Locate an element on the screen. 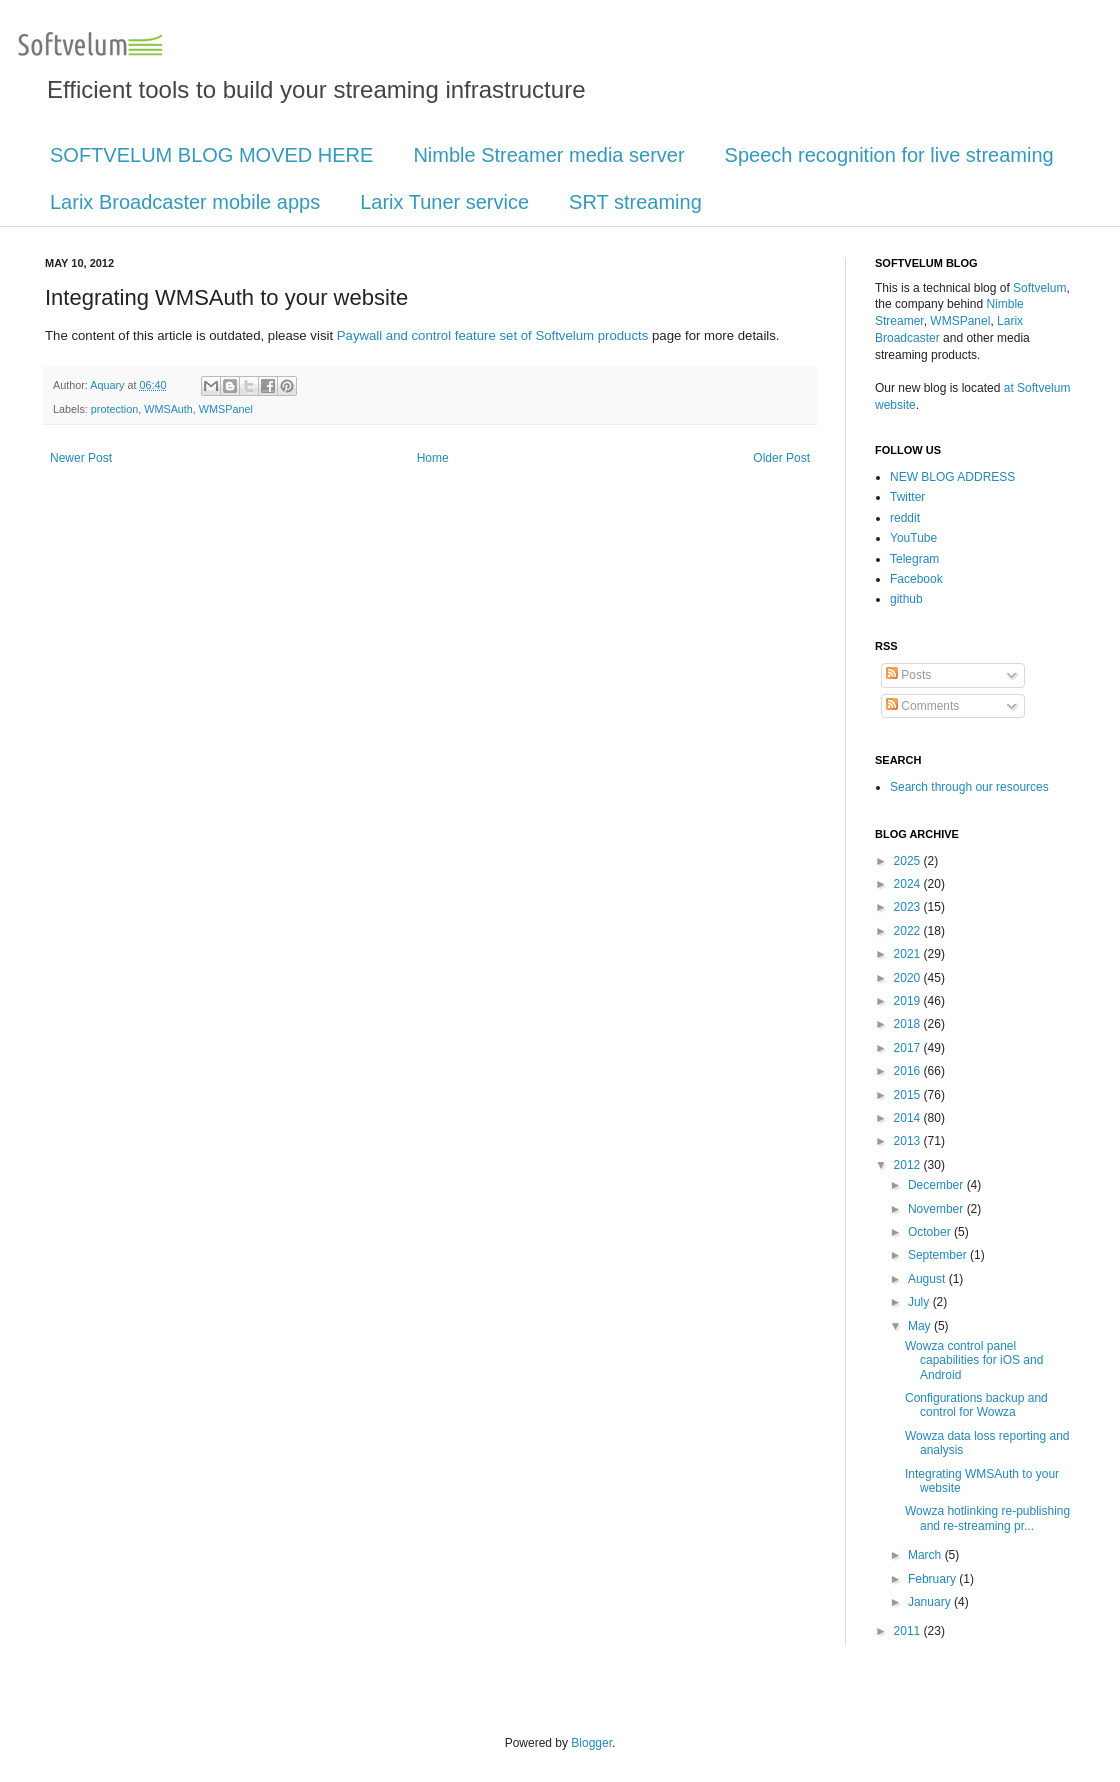 This screenshot has height=1782, width=1120. Larix Tuner service is located at coordinates (444, 202).